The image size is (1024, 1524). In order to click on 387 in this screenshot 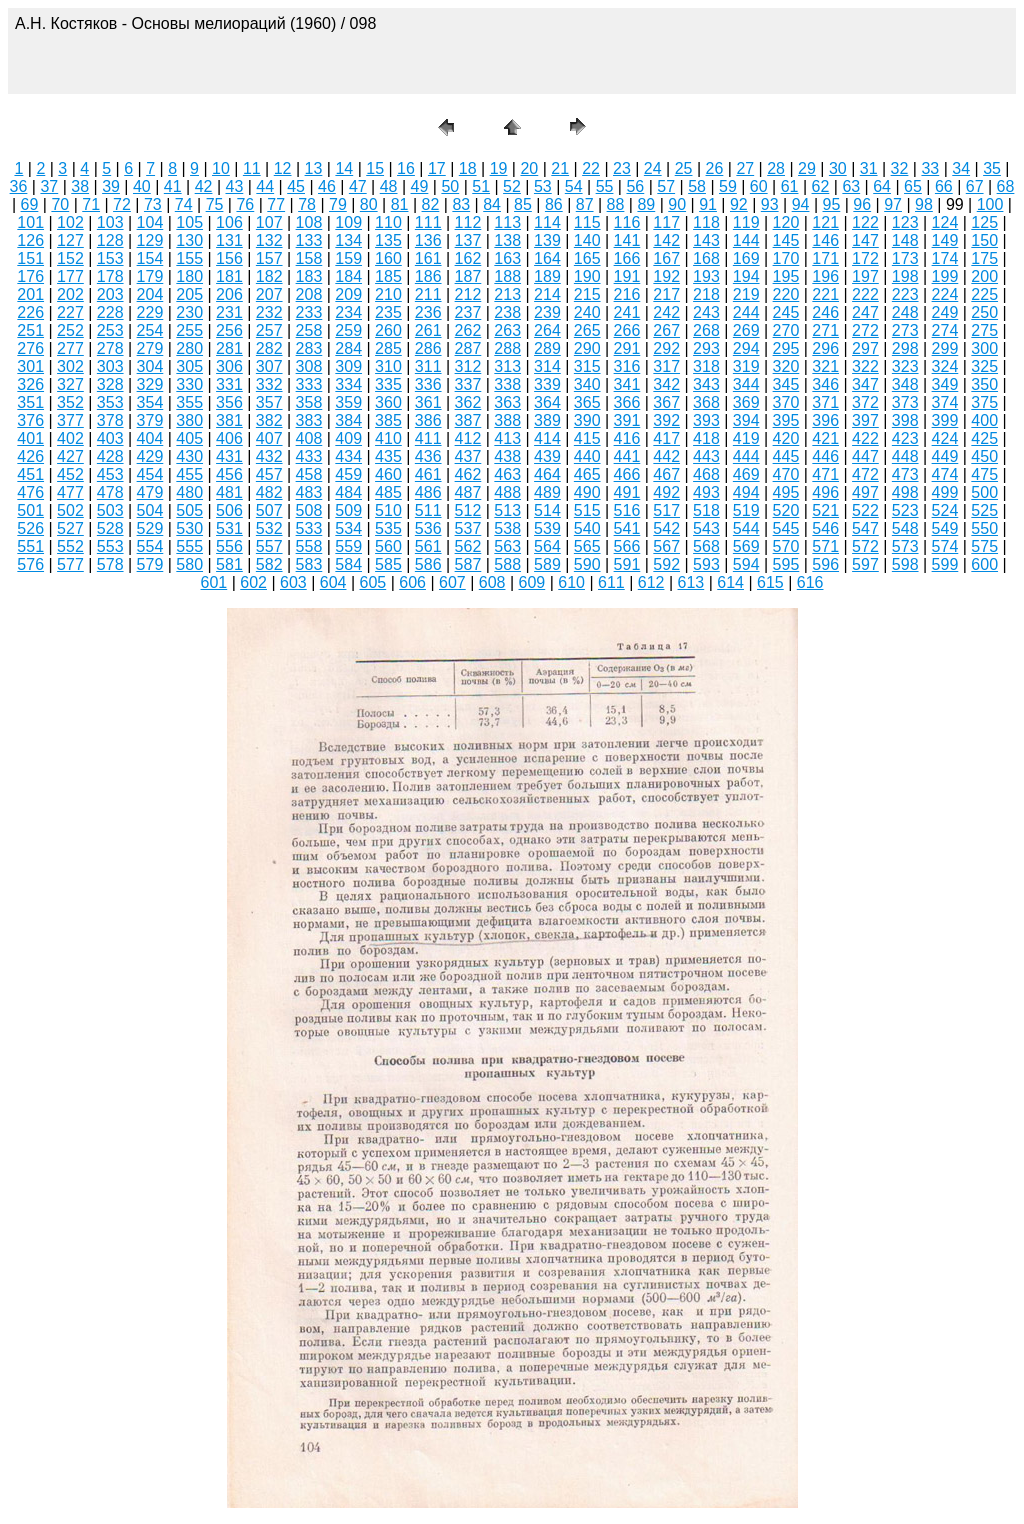, I will do `click(468, 420)`.